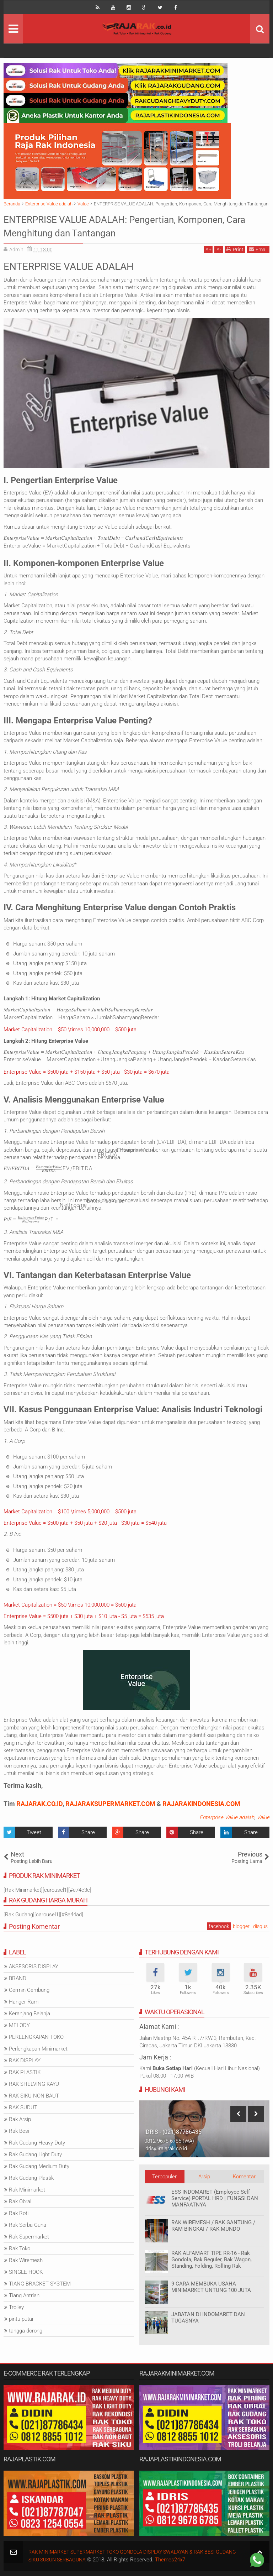 The height and width of the screenshot is (2576, 273). Describe the element at coordinates (29, 1990) in the screenshot. I see `Cermin Cembung` at that location.